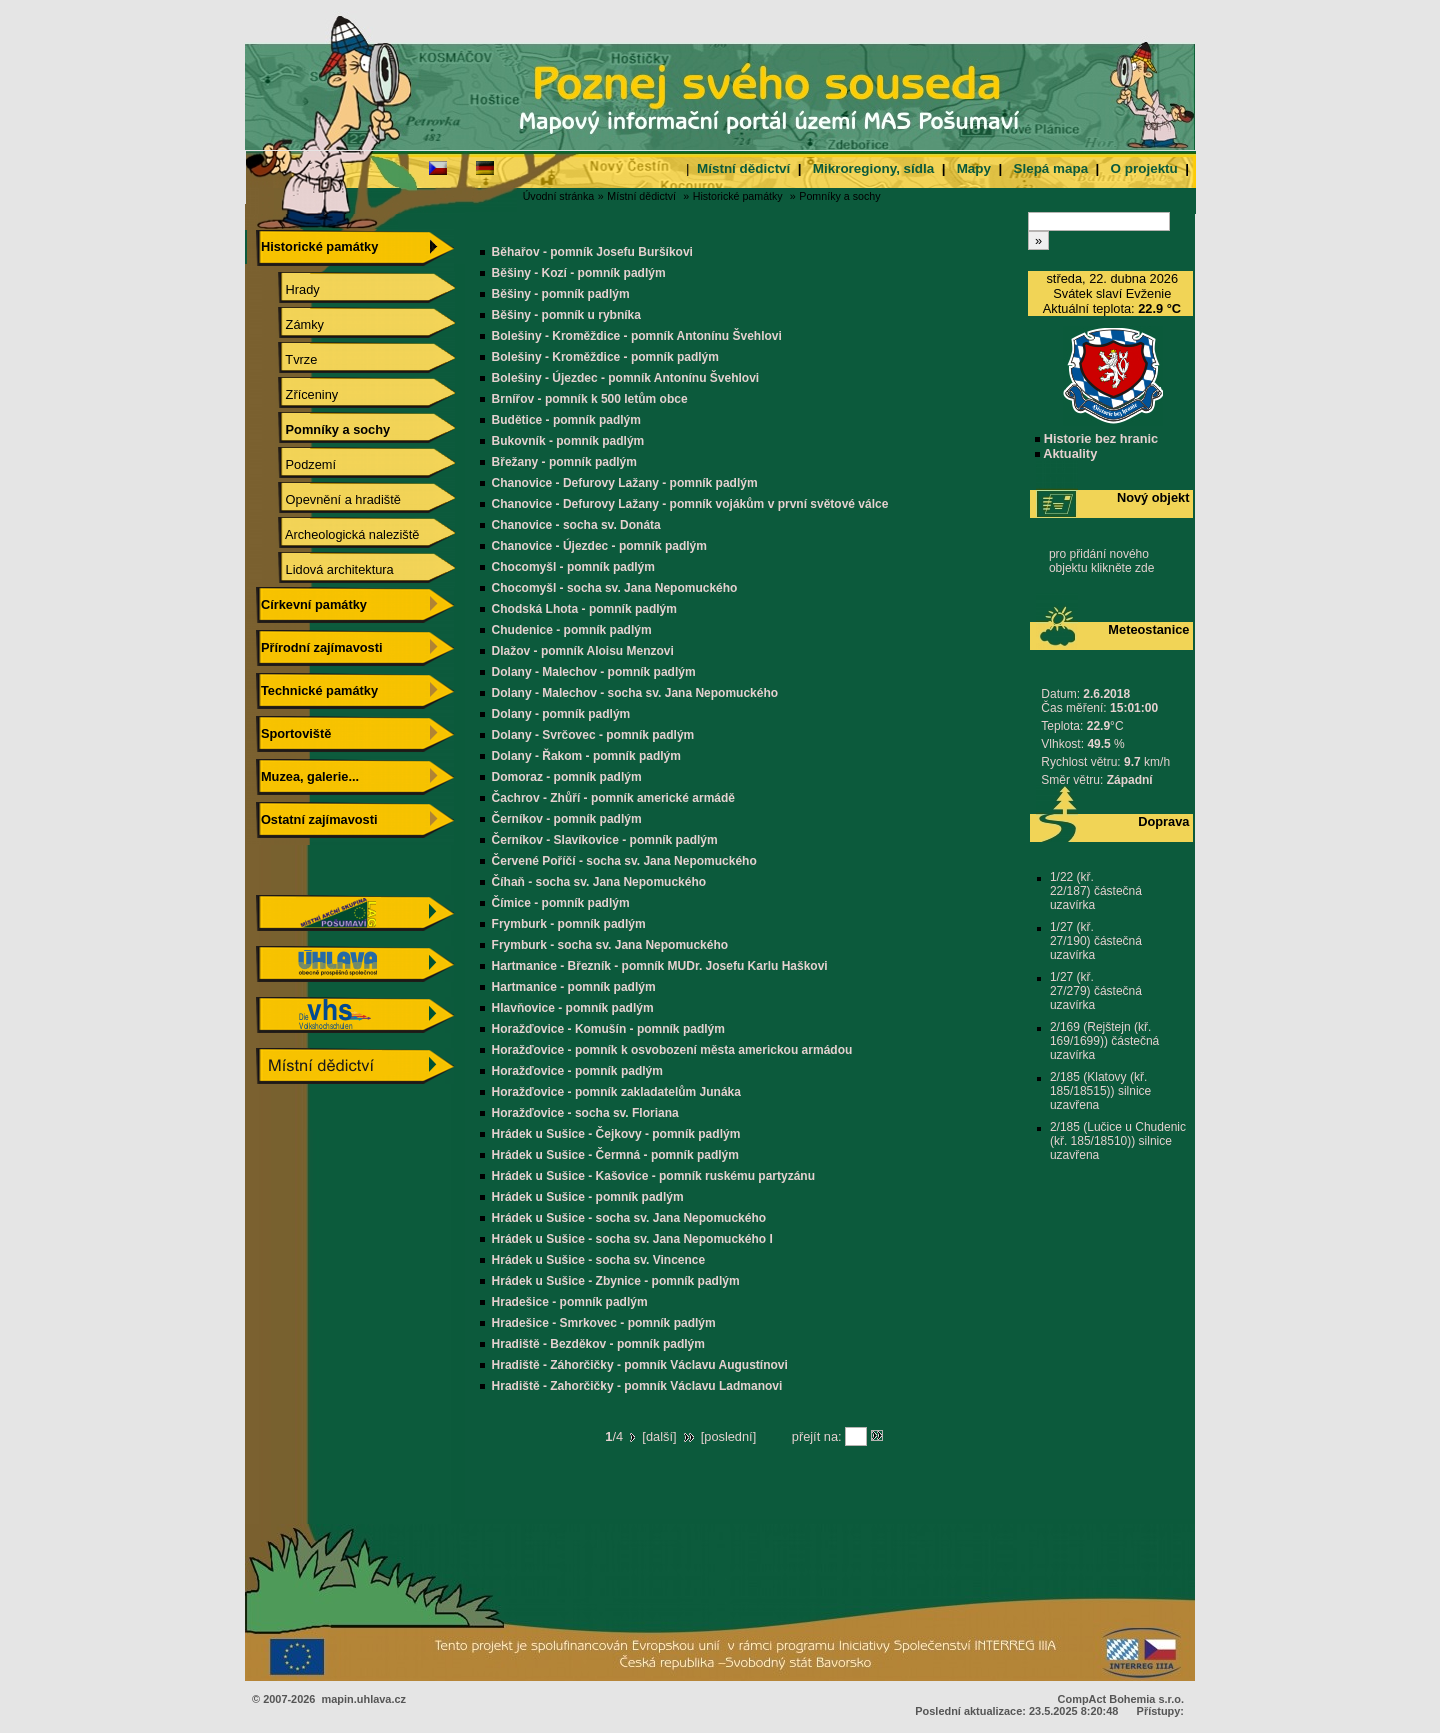  Describe the element at coordinates (588, 1197) in the screenshot. I see `Hrádek u Sušice - pomník padlým` at that location.